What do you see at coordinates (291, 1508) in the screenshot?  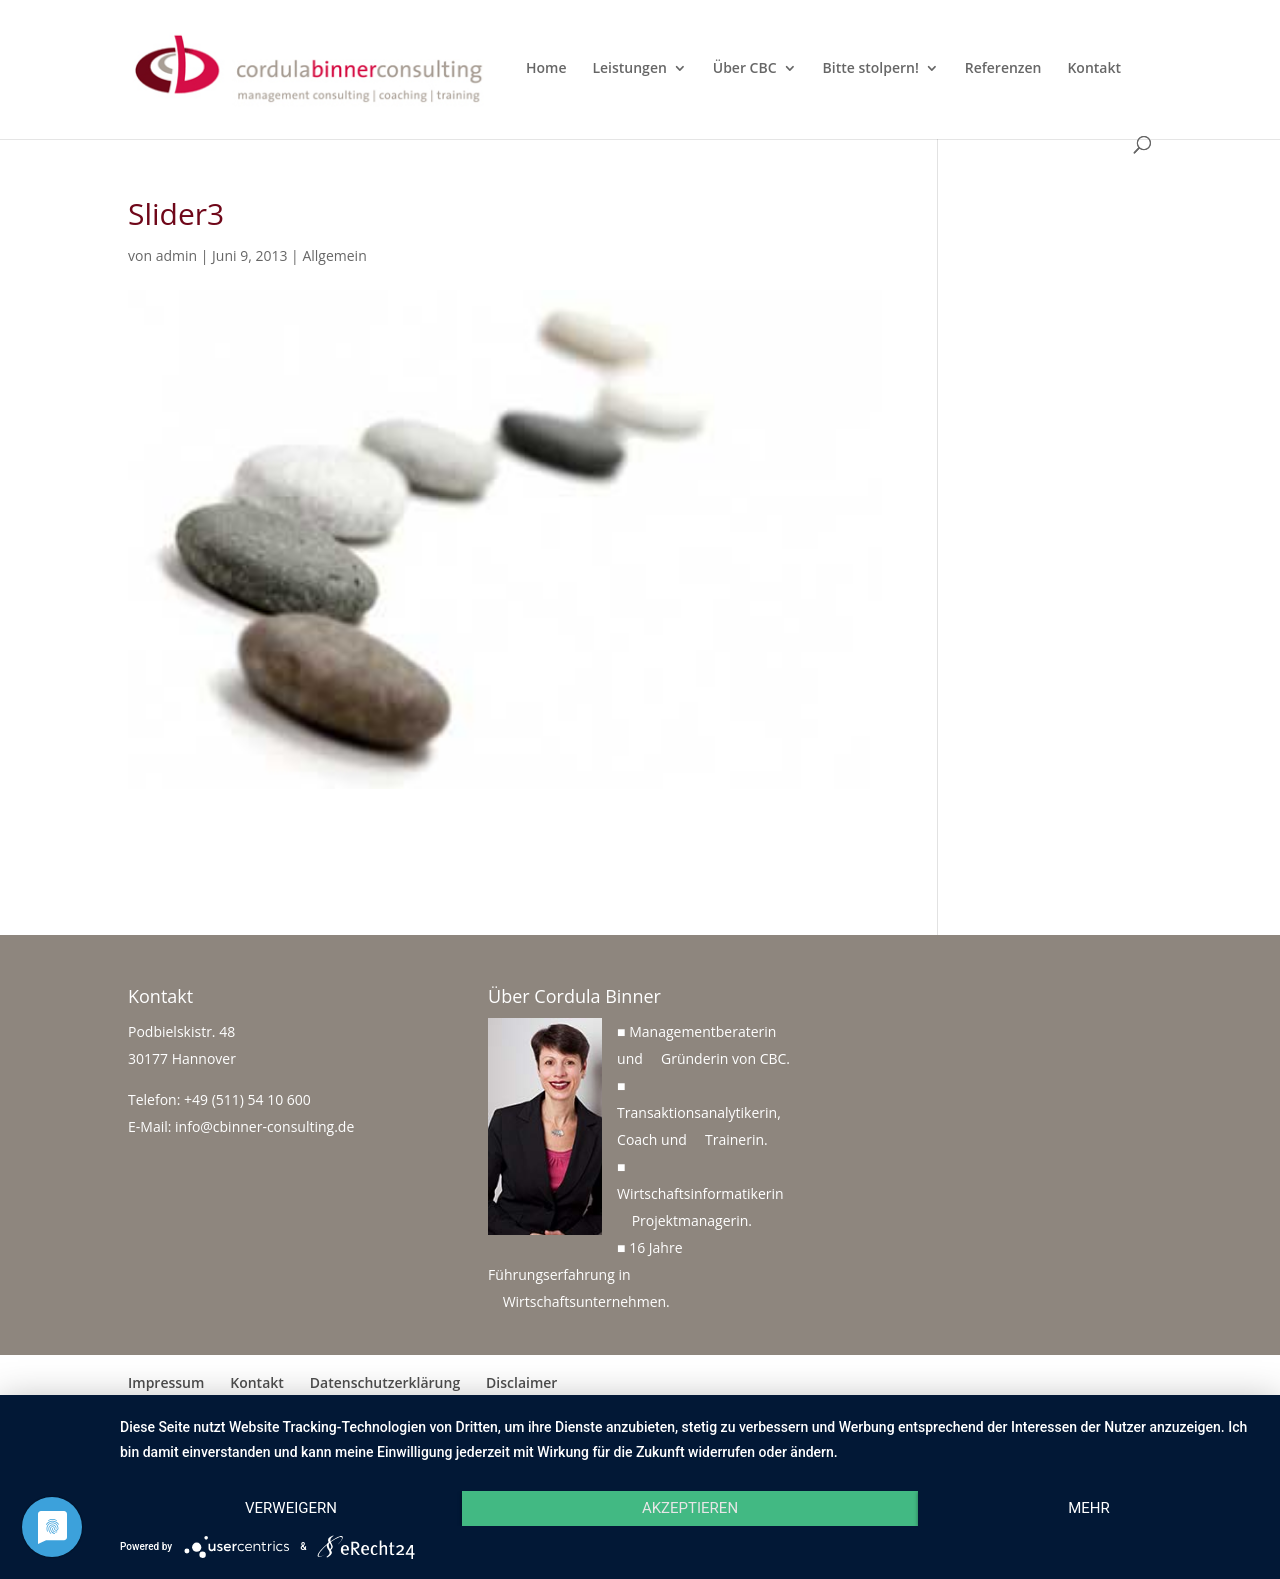 I see `Verweigern` at bounding box center [291, 1508].